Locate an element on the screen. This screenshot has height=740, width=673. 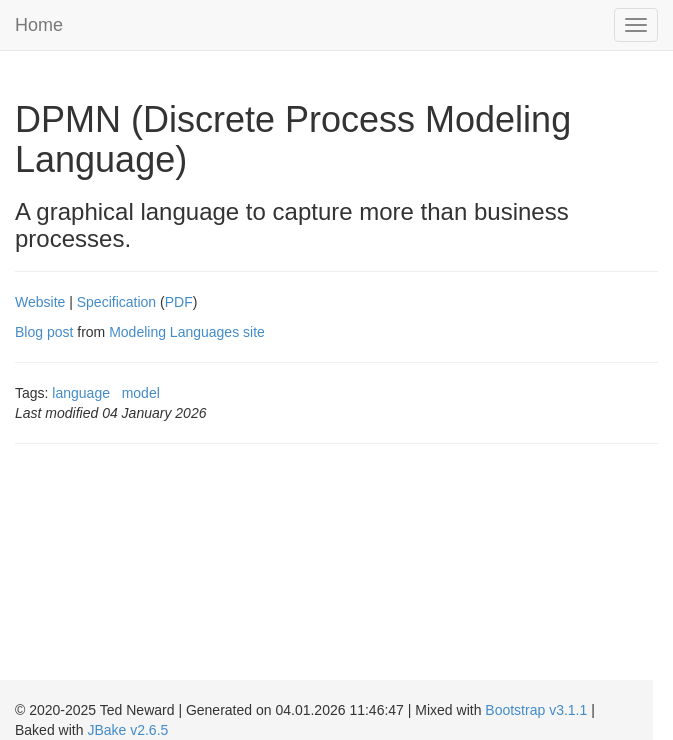
model is located at coordinates (141, 393).